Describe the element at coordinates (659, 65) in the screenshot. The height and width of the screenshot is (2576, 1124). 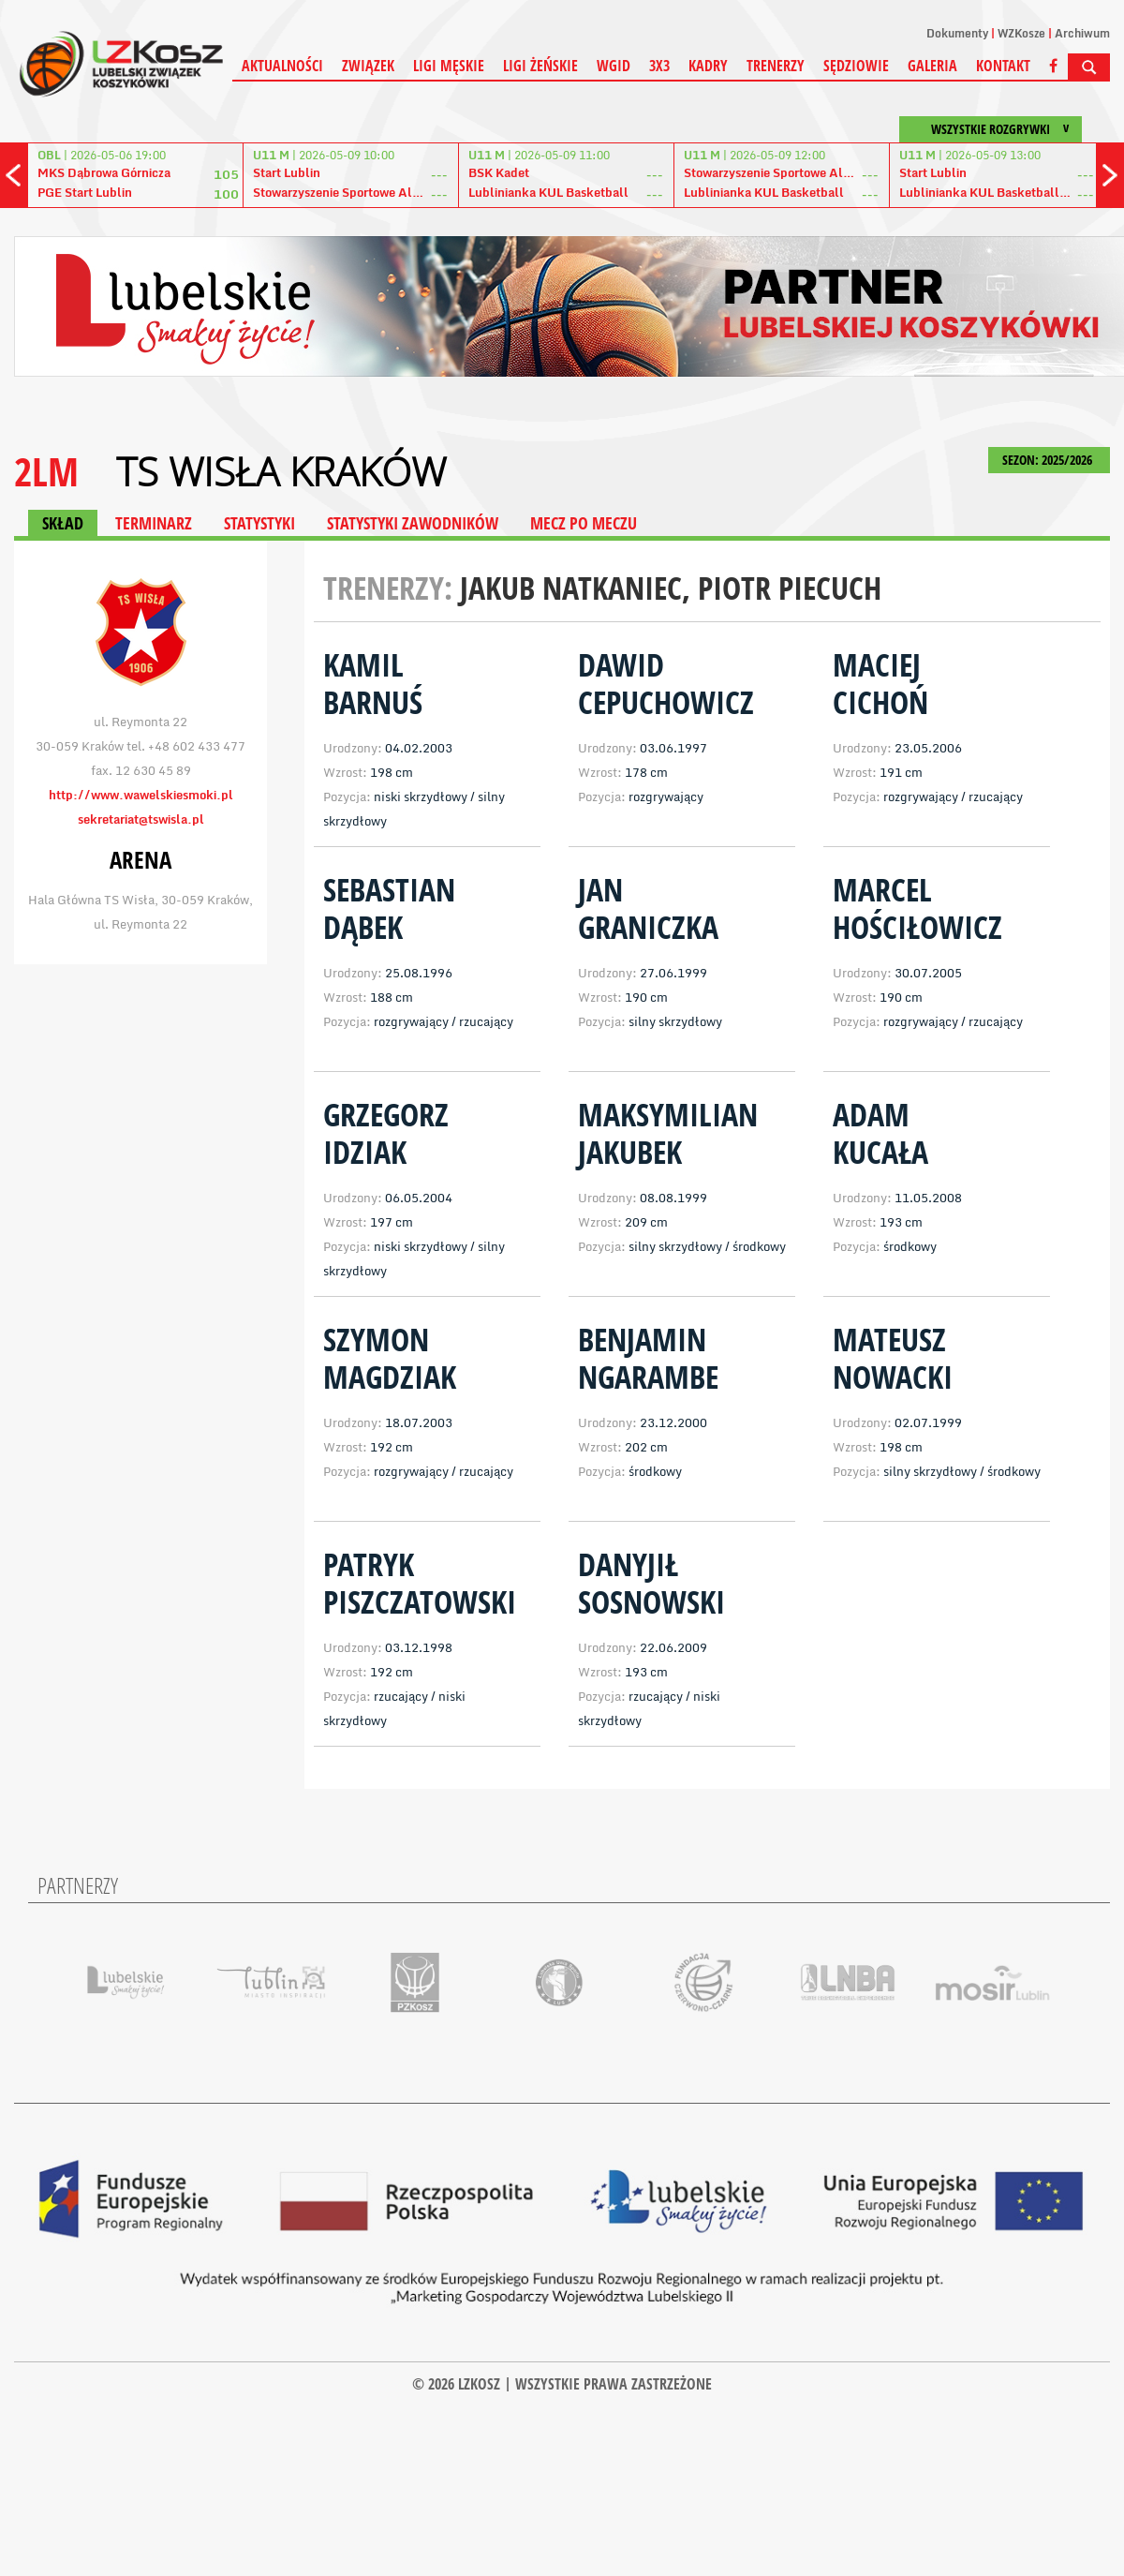
I see `3X3` at that location.